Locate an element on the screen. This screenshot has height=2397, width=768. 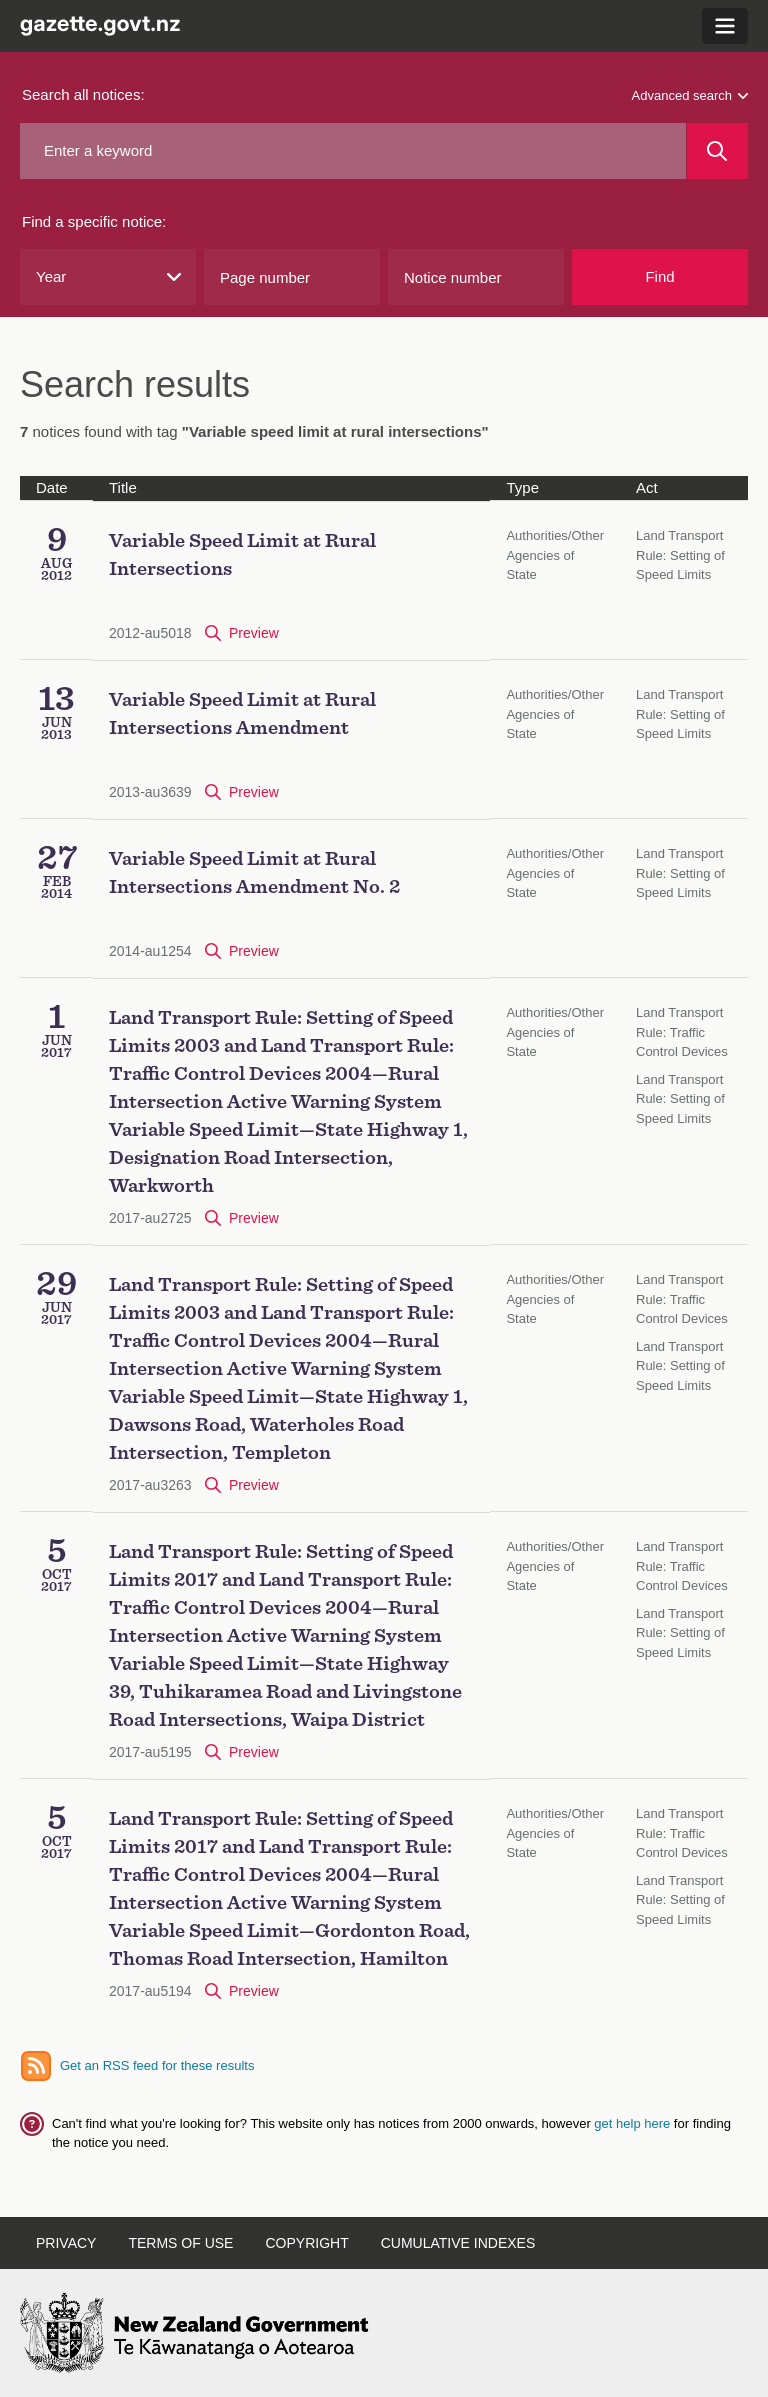
Terms of use is located at coordinates (180, 2243).